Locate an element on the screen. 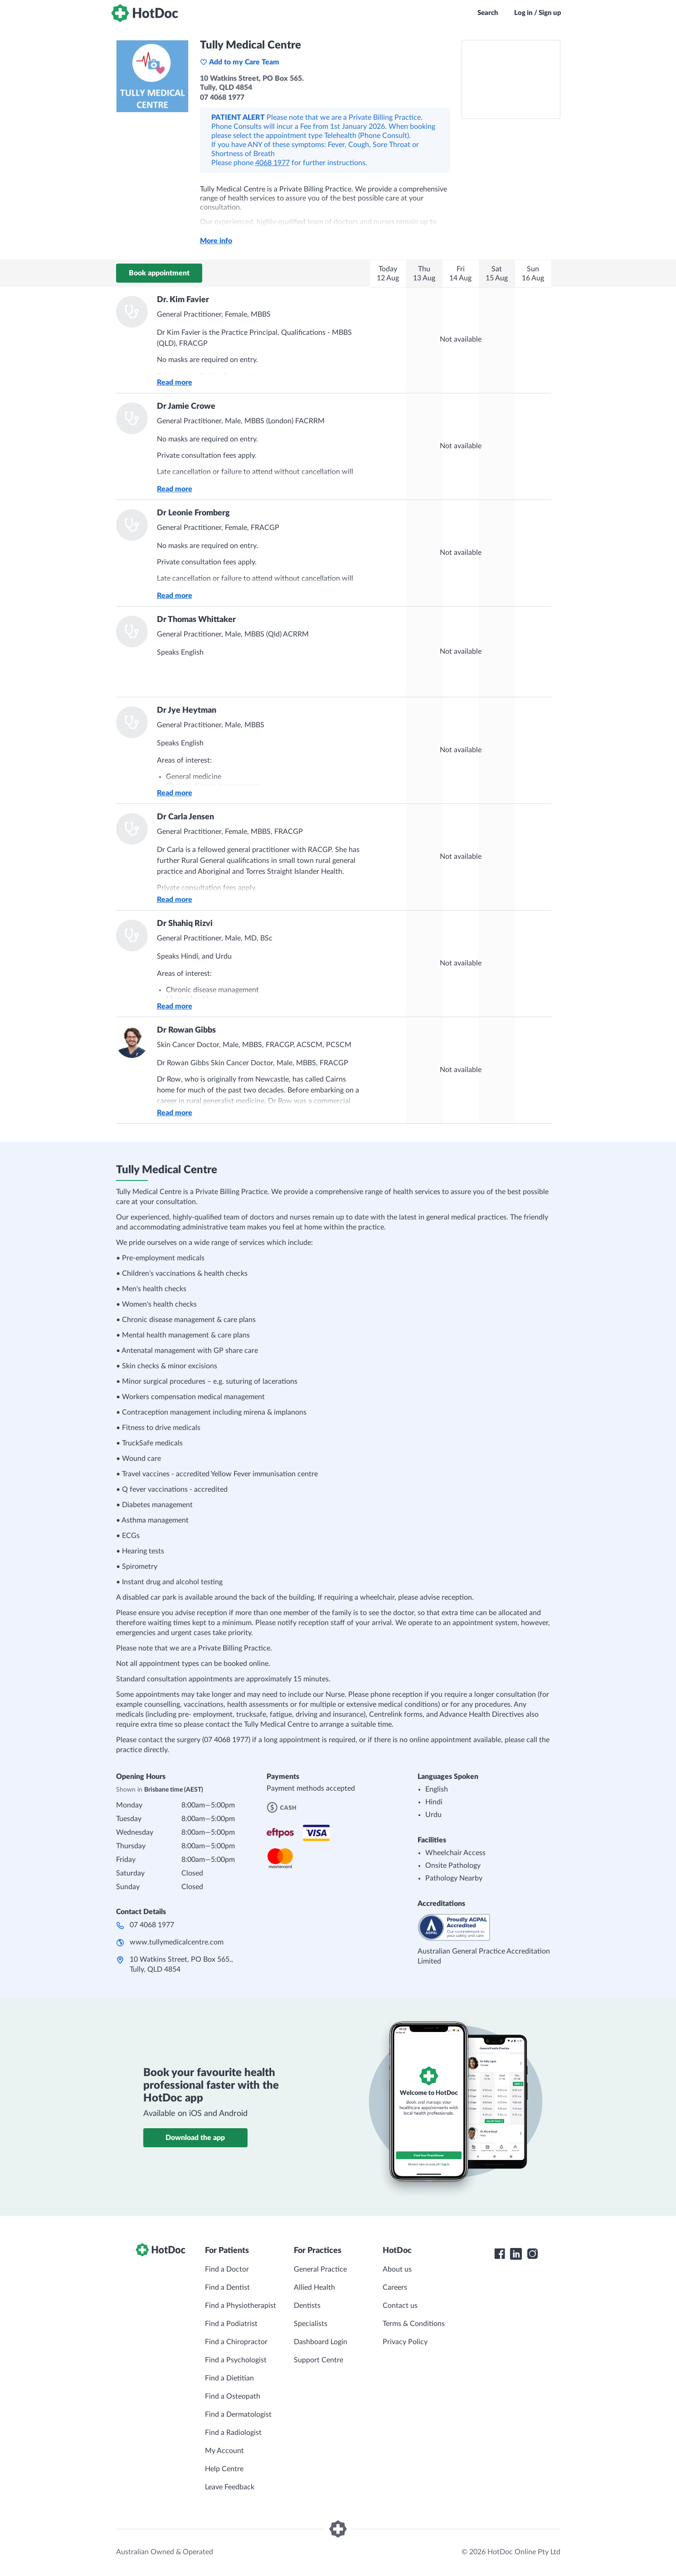 This screenshot has height=2576, width=676. Help Centre is located at coordinates (224, 2469).